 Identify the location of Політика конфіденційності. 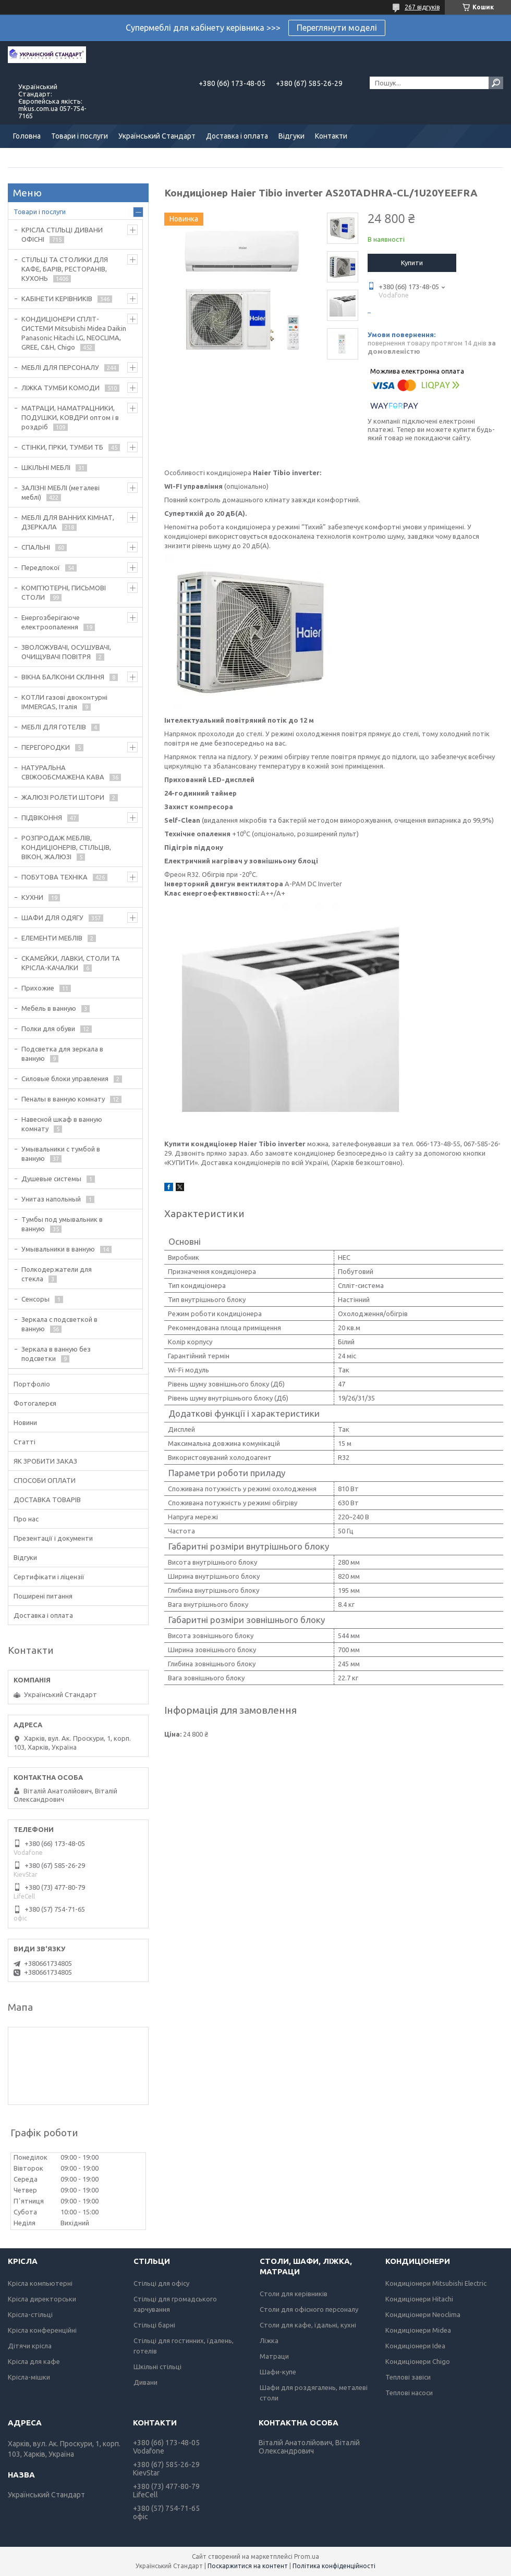
(334, 2565).